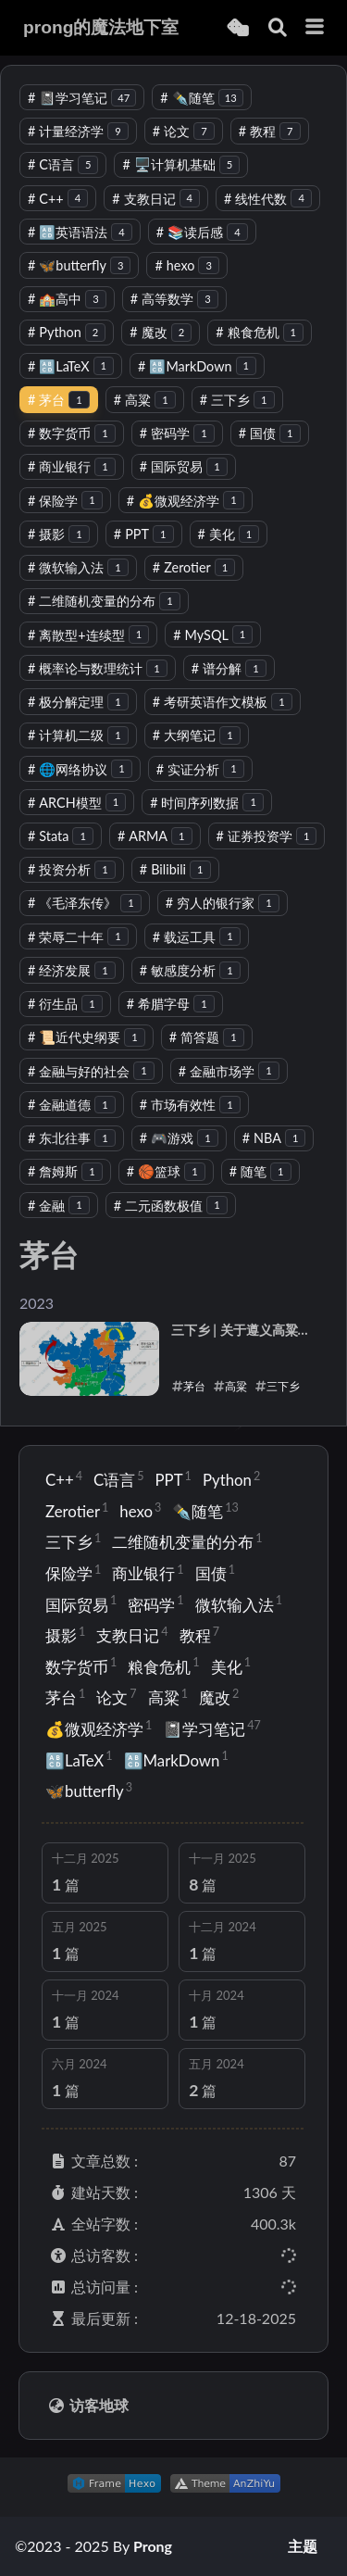  Describe the element at coordinates (185, 500) in the screenshot. I see `💰微观经济学` at that location.